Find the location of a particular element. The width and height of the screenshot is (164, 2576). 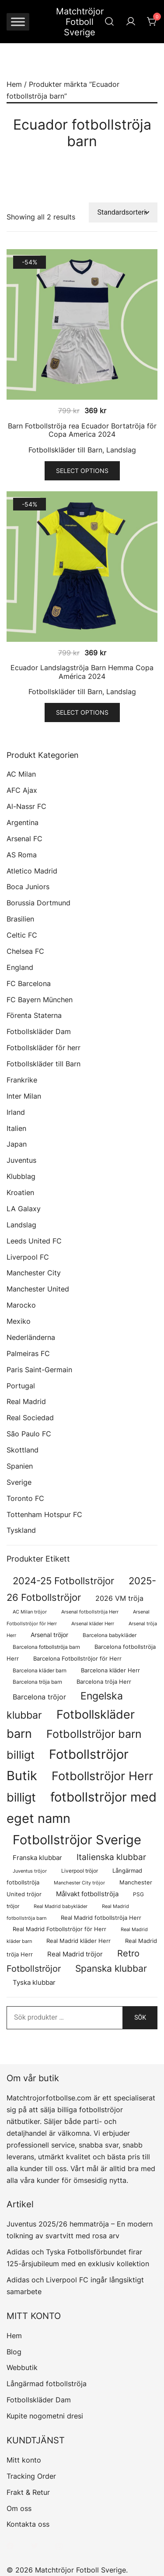

FC Barcelona is located at coordinates (29, 983).